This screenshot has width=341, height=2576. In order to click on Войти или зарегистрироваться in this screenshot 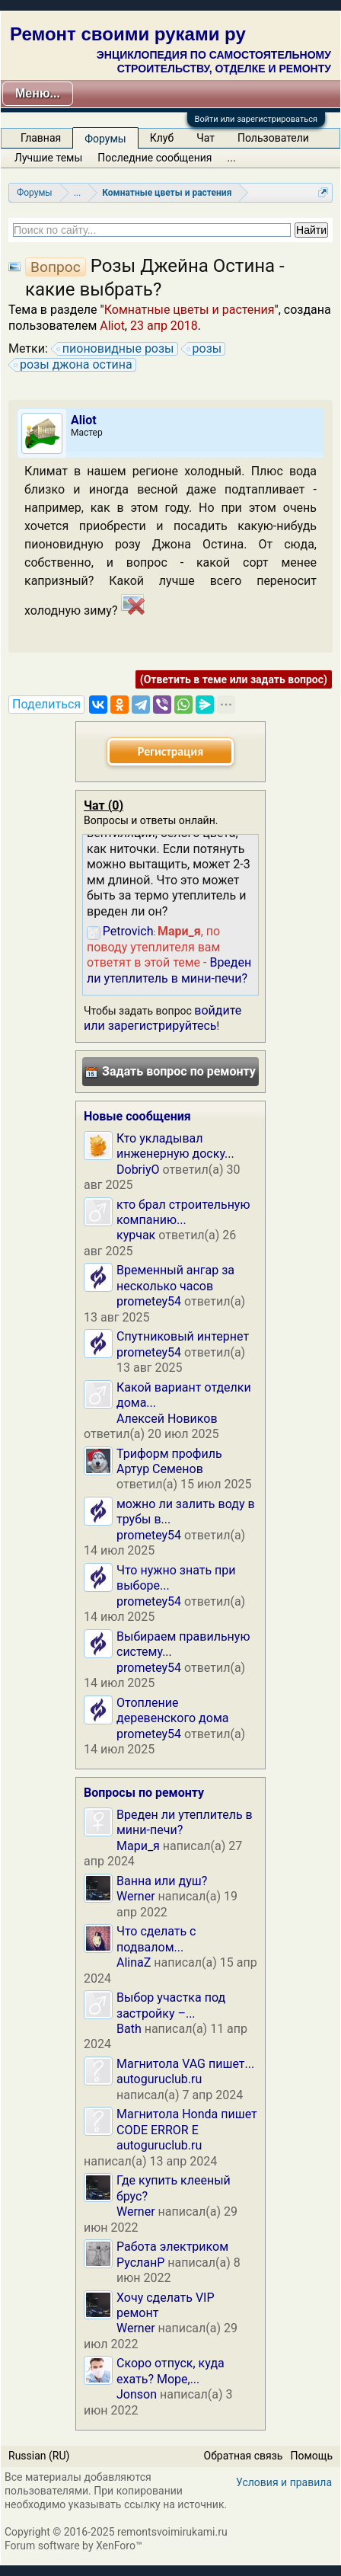, I will do `click(256, 119)`.